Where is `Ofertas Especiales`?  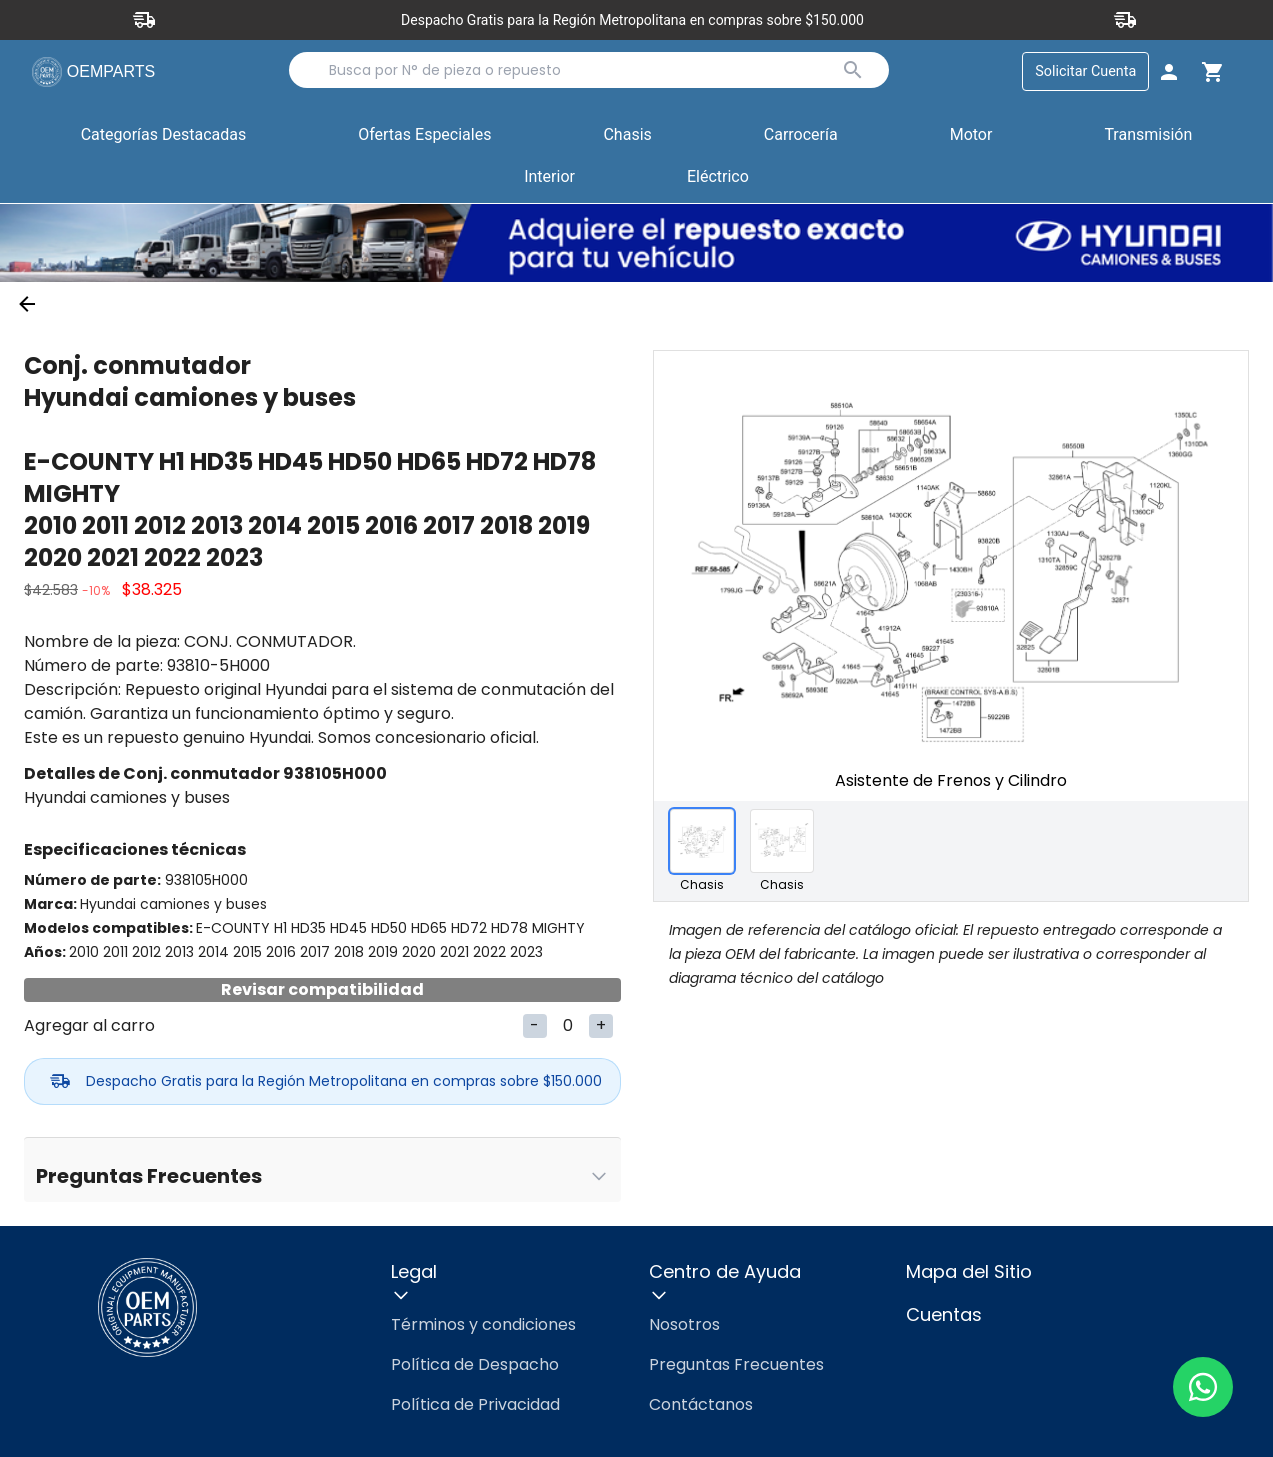 Ofertas Especiales is located at coordinates (424, 135).